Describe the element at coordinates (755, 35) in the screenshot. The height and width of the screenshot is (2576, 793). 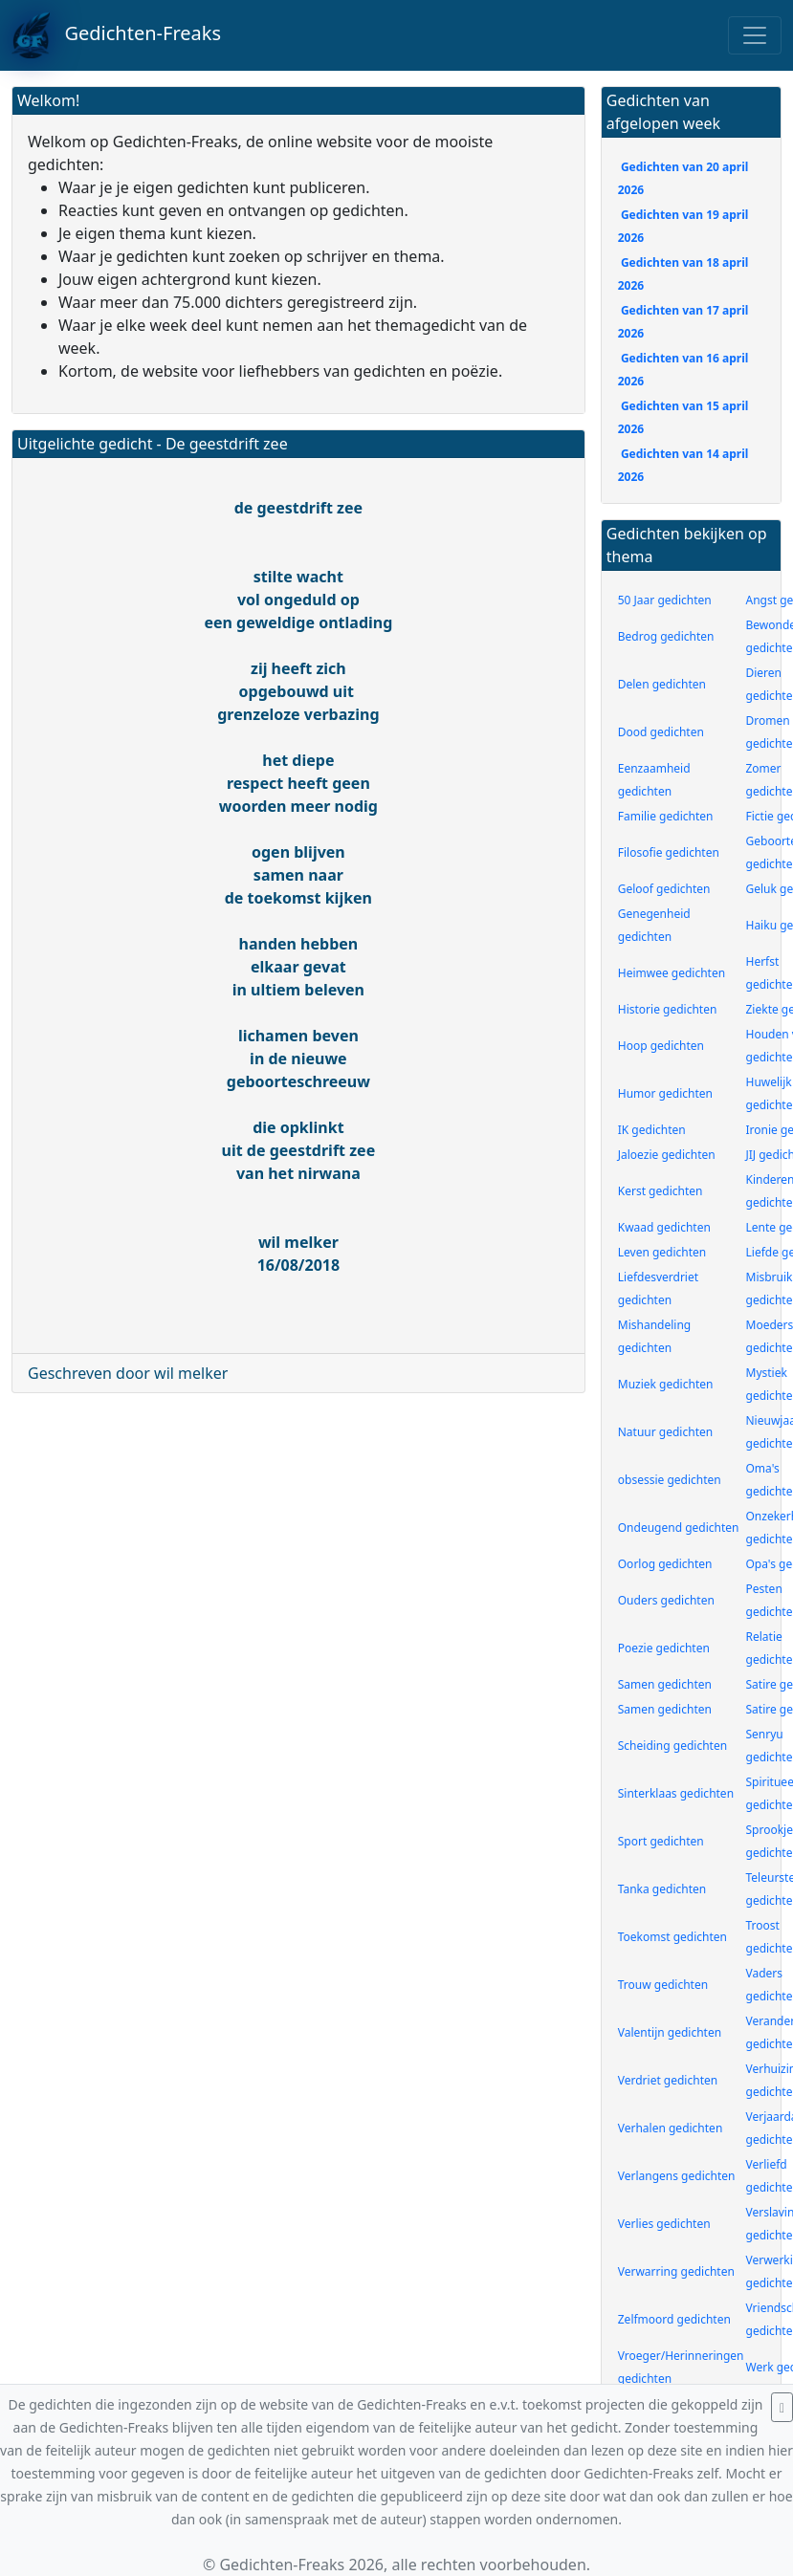
I see `[Toggle navigation]` at that location.